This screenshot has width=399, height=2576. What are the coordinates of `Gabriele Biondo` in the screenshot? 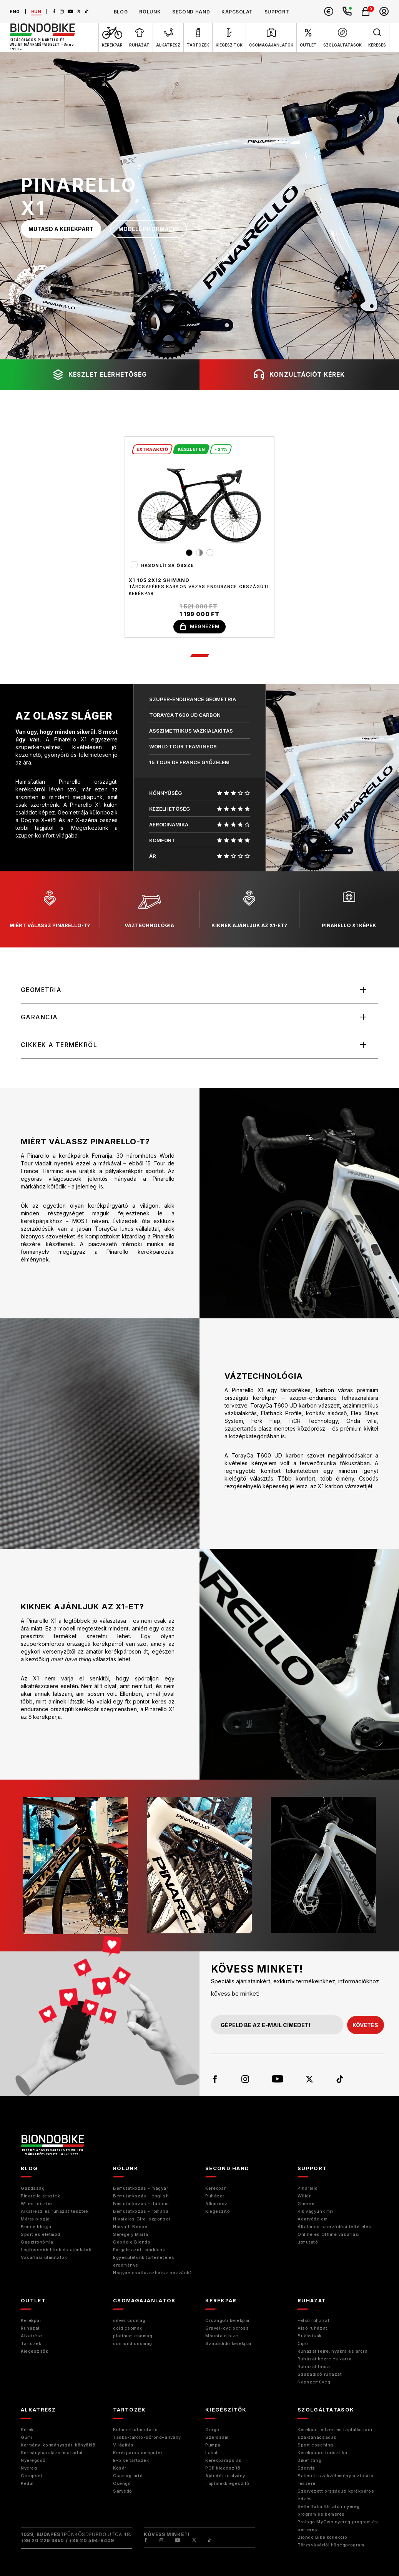 It's located at (131, 2243).